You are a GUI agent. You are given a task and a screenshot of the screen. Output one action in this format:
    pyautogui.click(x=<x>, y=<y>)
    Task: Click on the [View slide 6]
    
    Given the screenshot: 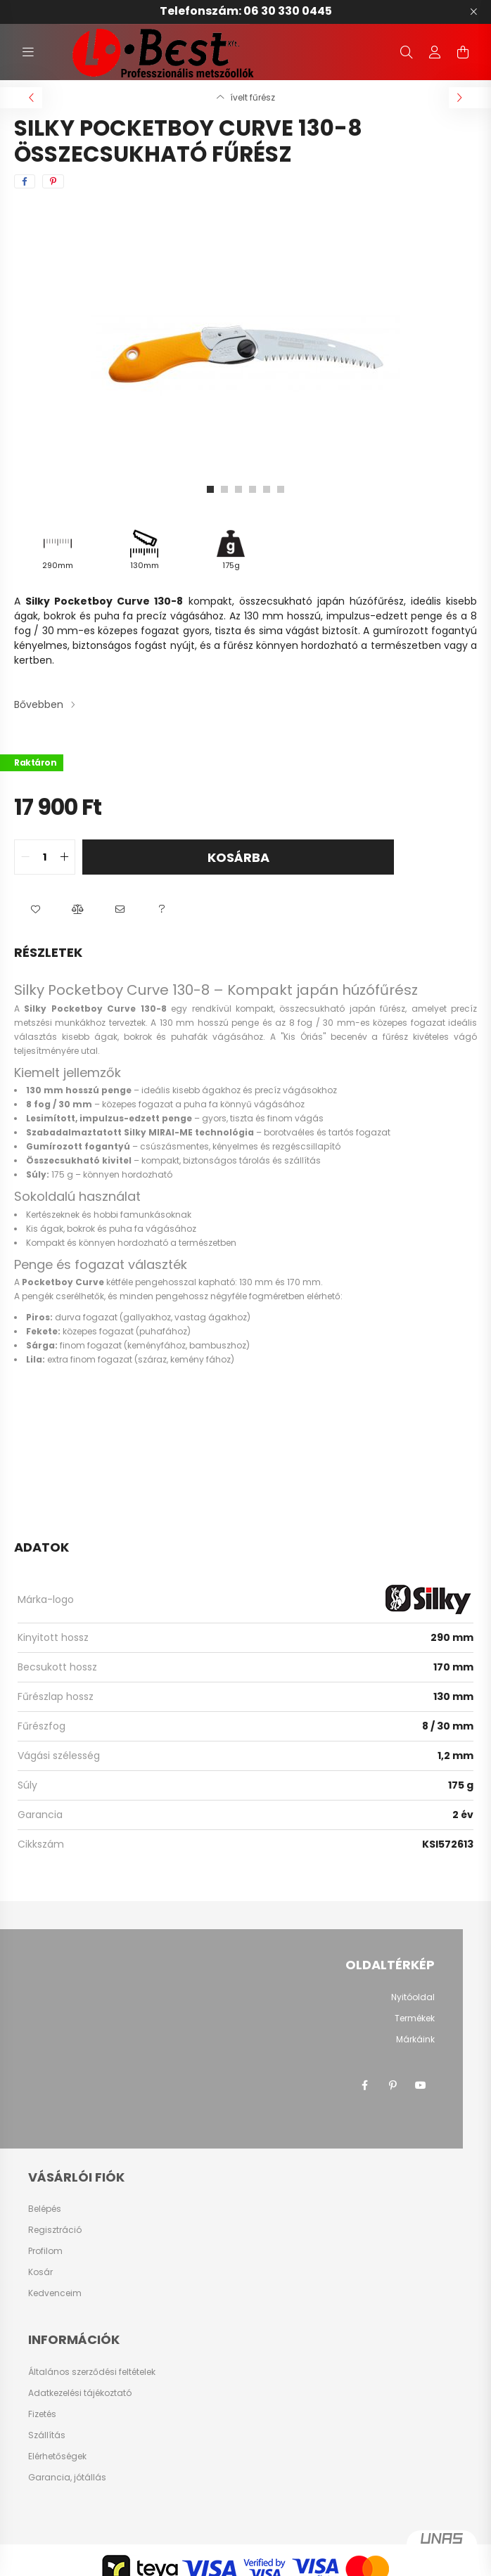 What is the action you would take?
    pyautogui.click(x=280, y=489)
    